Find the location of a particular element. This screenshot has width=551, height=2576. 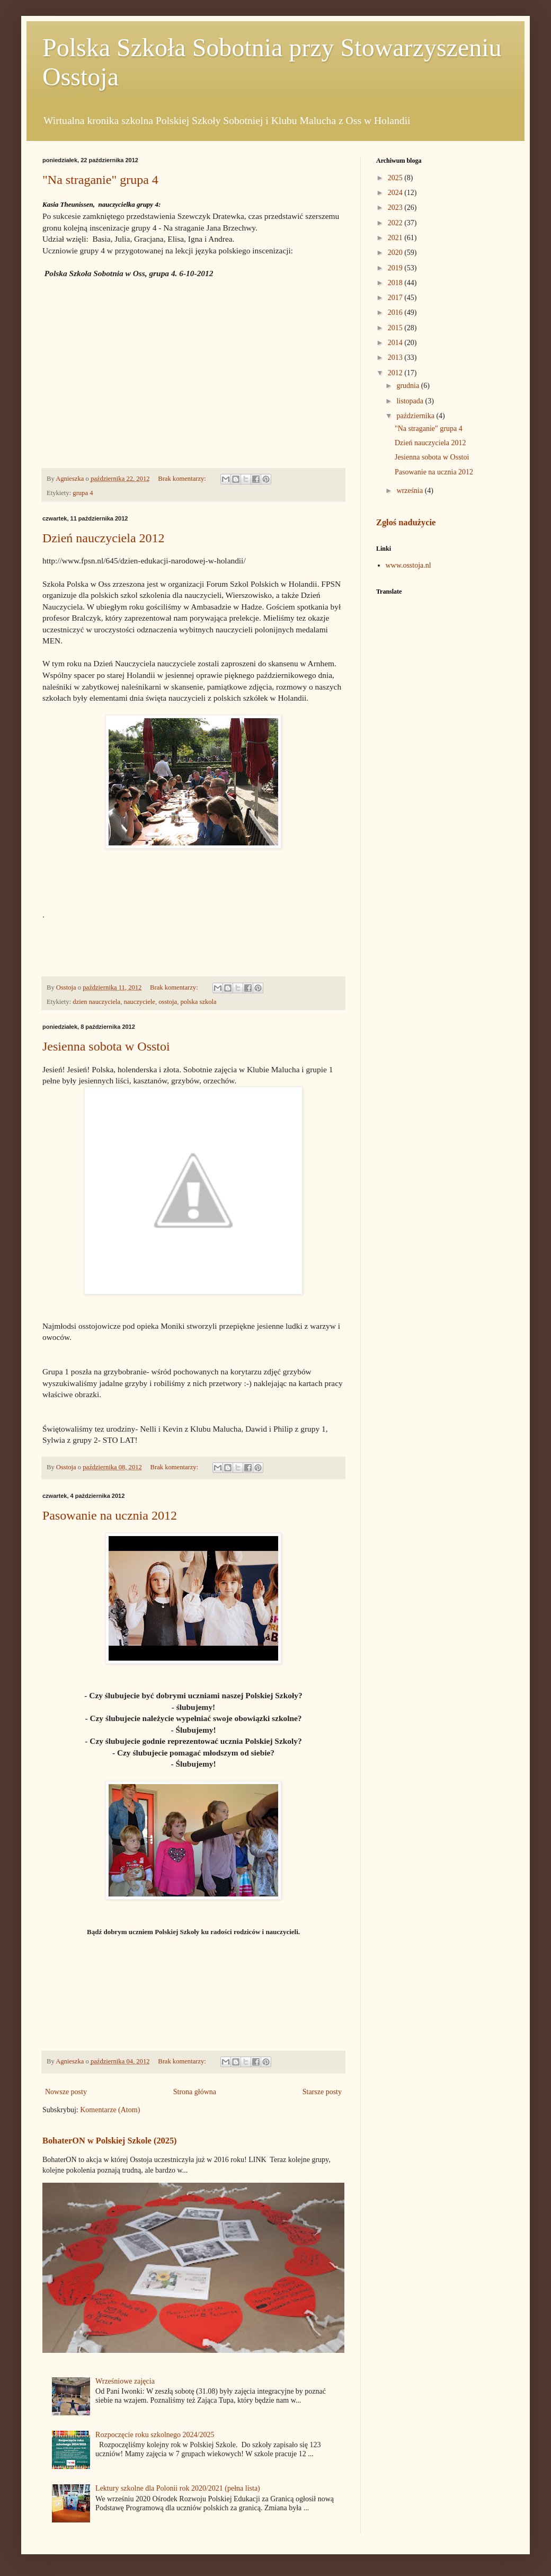

2020 is located at coordinates (396, 253).